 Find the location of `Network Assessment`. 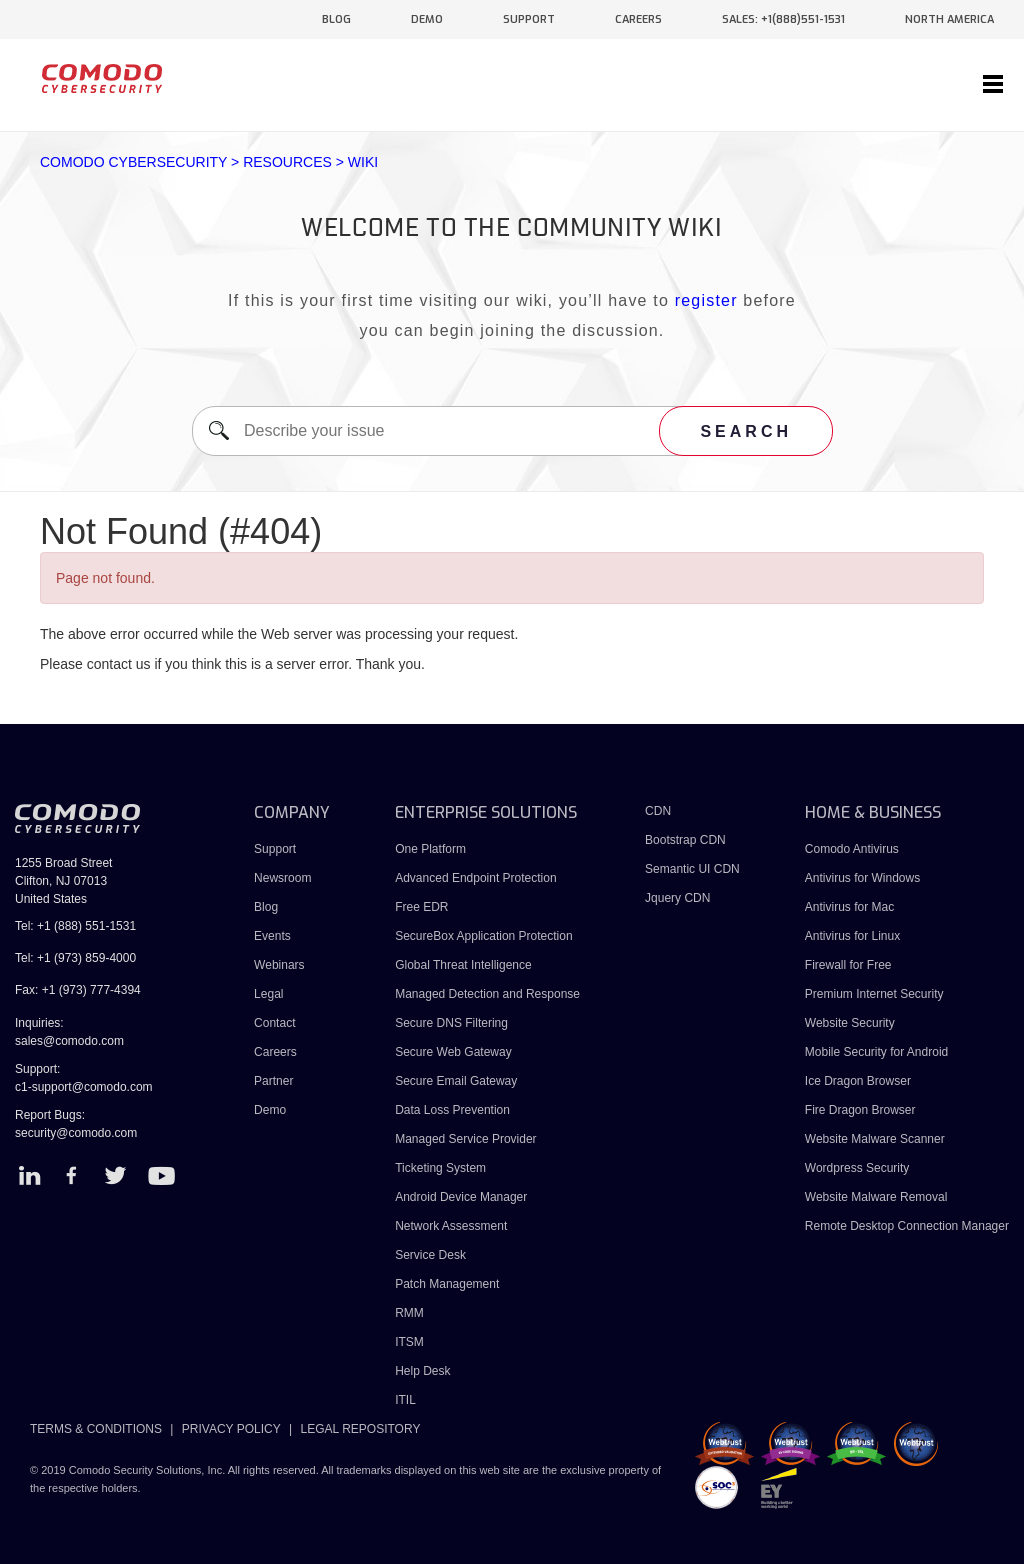

Network Assessment is located at coordinates (451, 1226).